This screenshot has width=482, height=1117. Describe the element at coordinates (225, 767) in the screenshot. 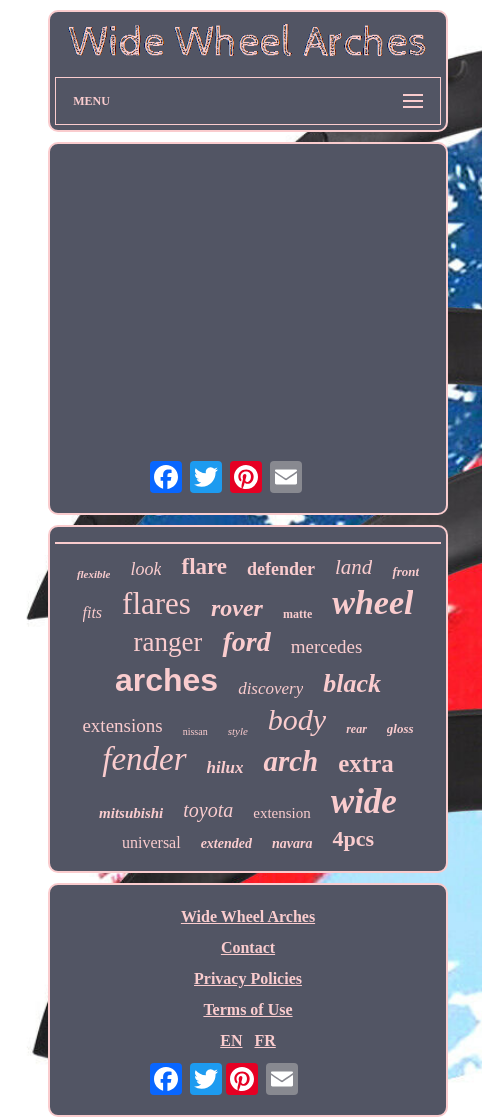

I see `hilux` at that location.